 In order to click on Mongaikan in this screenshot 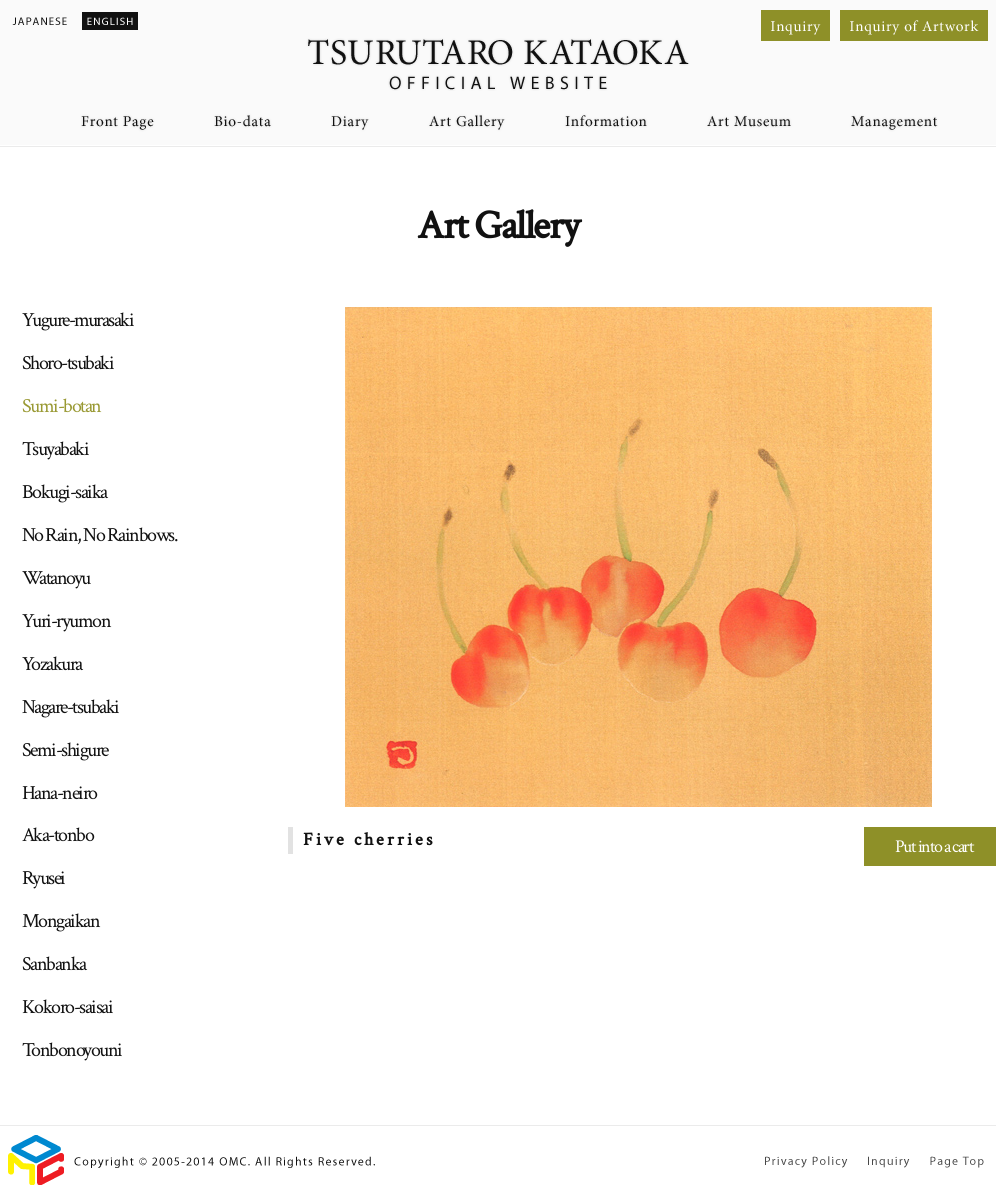, I will do `click(61, 921)`.